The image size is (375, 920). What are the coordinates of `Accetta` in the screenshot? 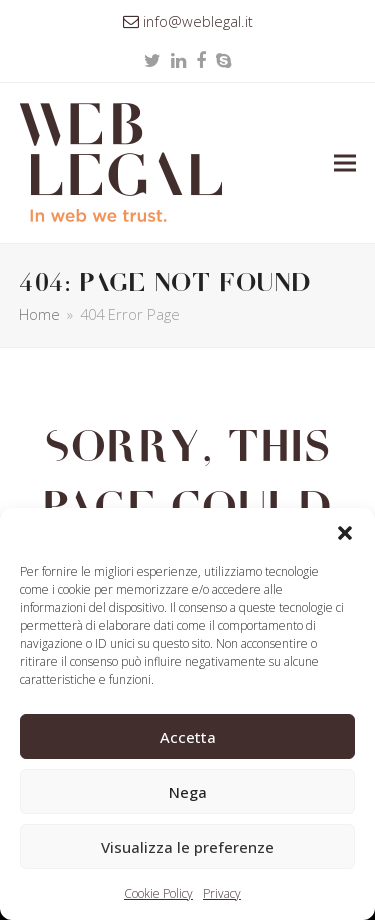 It's located at (188, 737).